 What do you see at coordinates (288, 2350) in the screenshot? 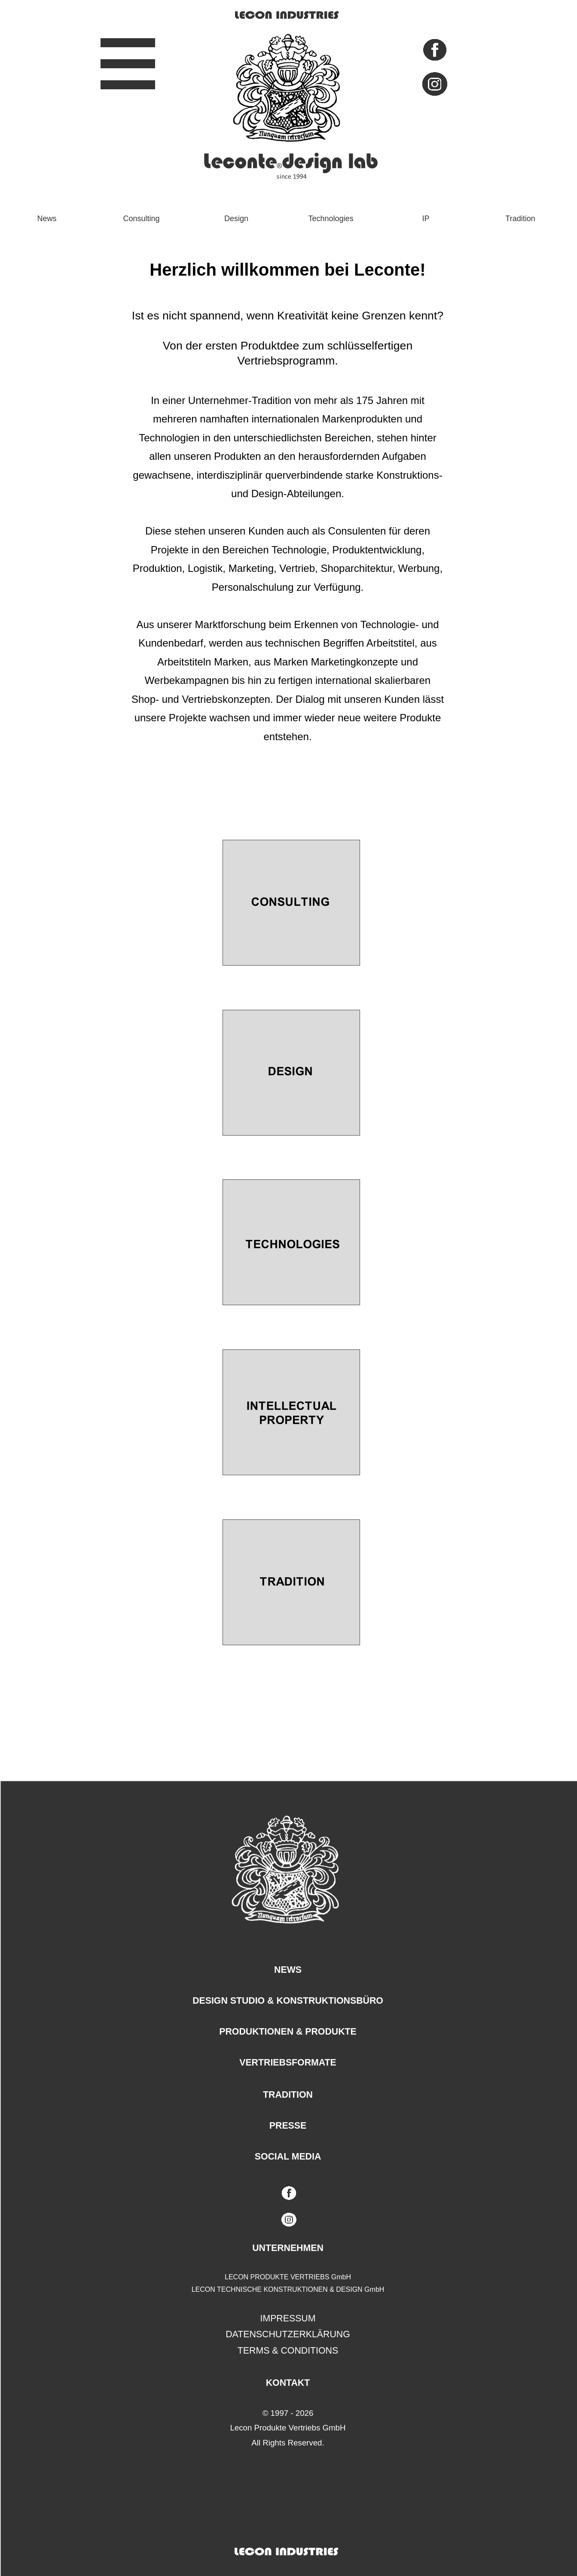
I see `TERMS & CONDITIONS` at bounding box center [288, 2350].